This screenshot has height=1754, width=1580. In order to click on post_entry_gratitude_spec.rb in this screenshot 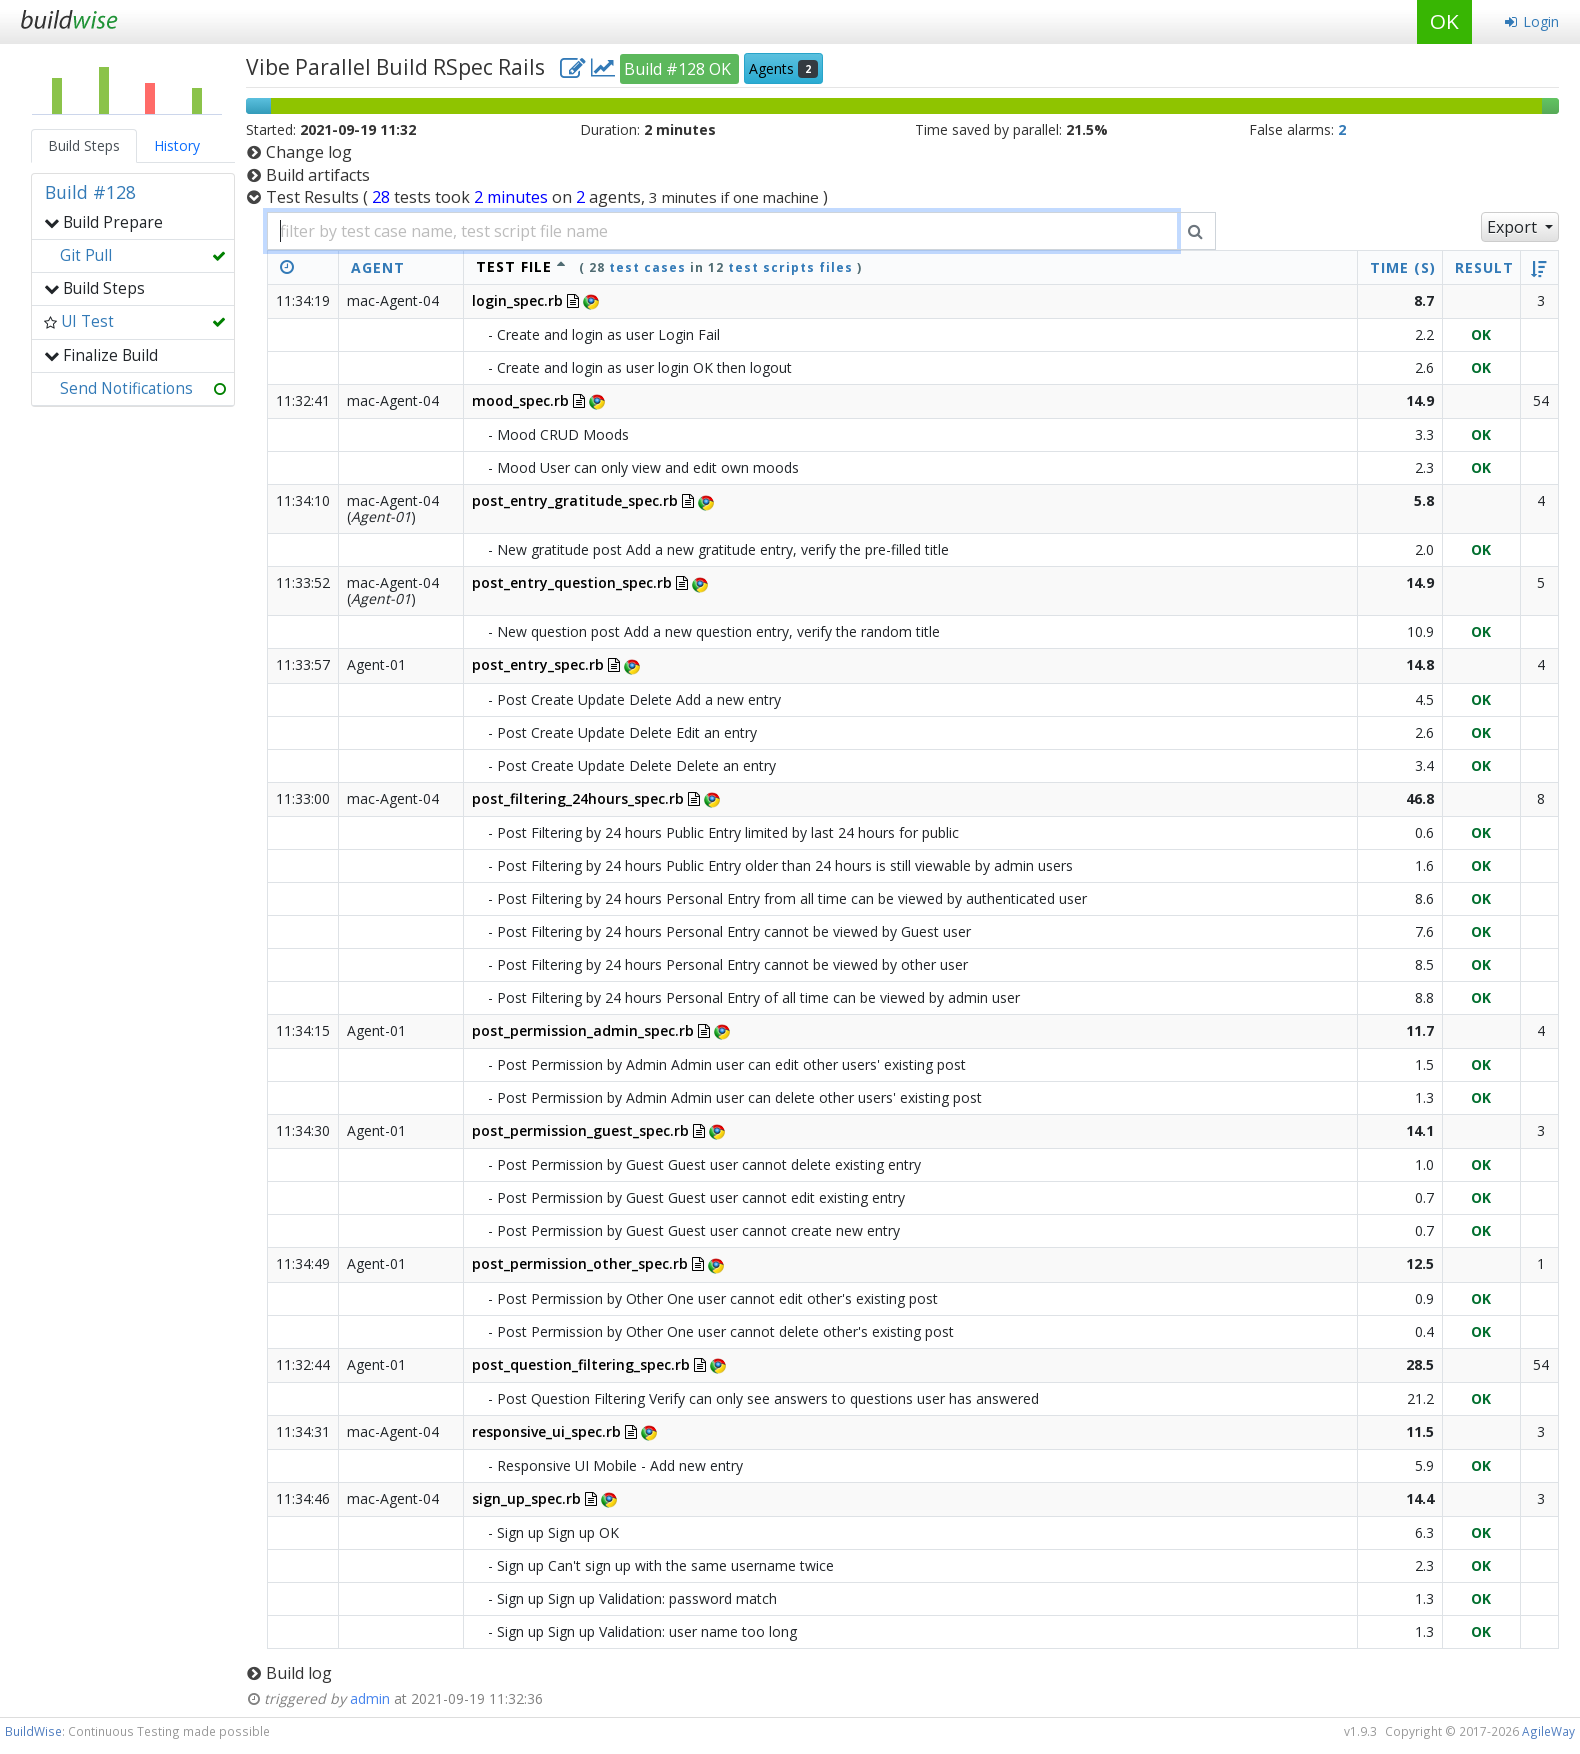, I will do `click(575, 500)`.